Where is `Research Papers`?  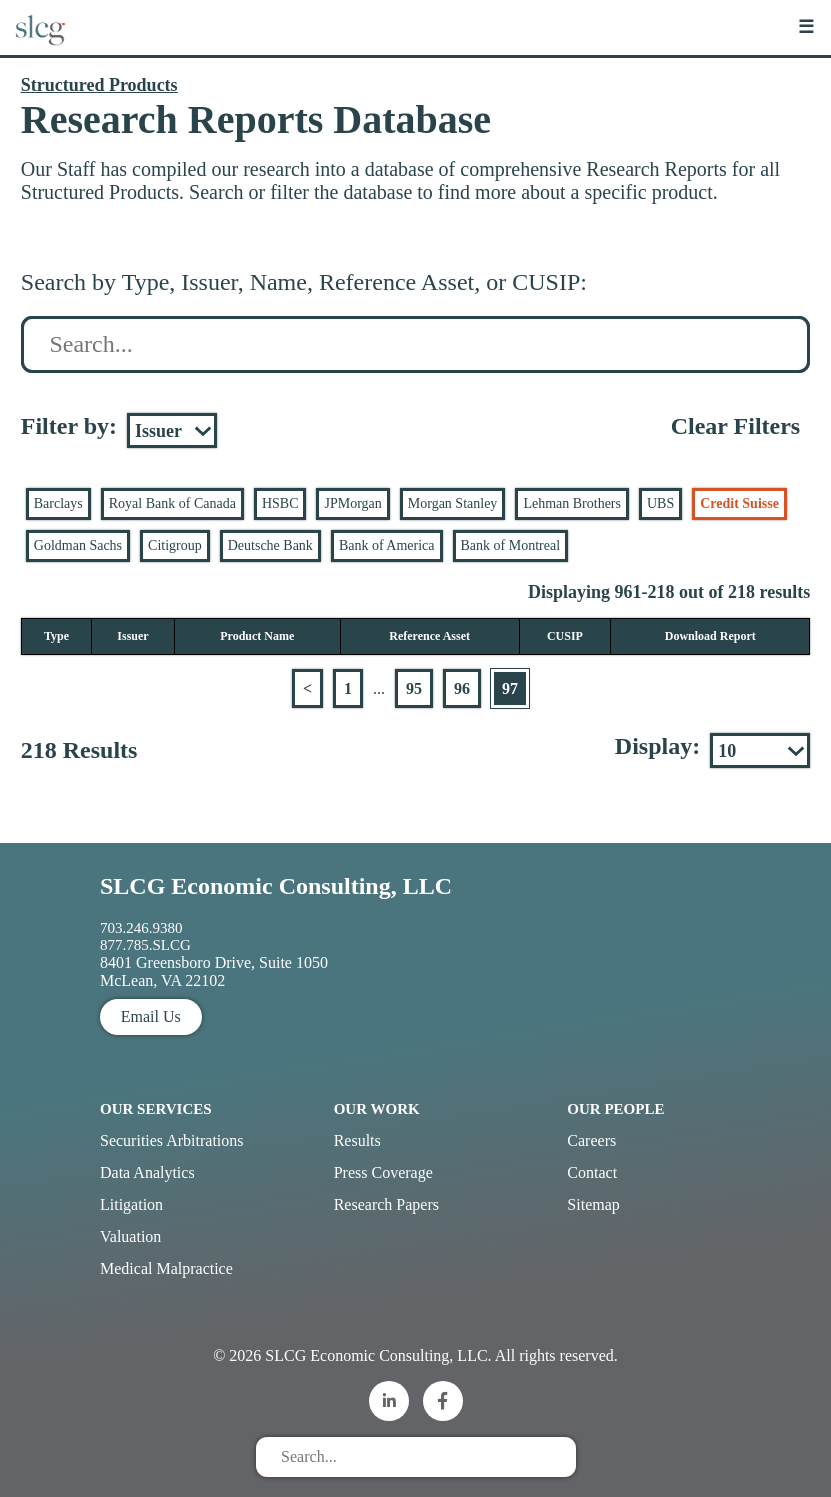
Research Papers is located at coordinates (386, 1204).